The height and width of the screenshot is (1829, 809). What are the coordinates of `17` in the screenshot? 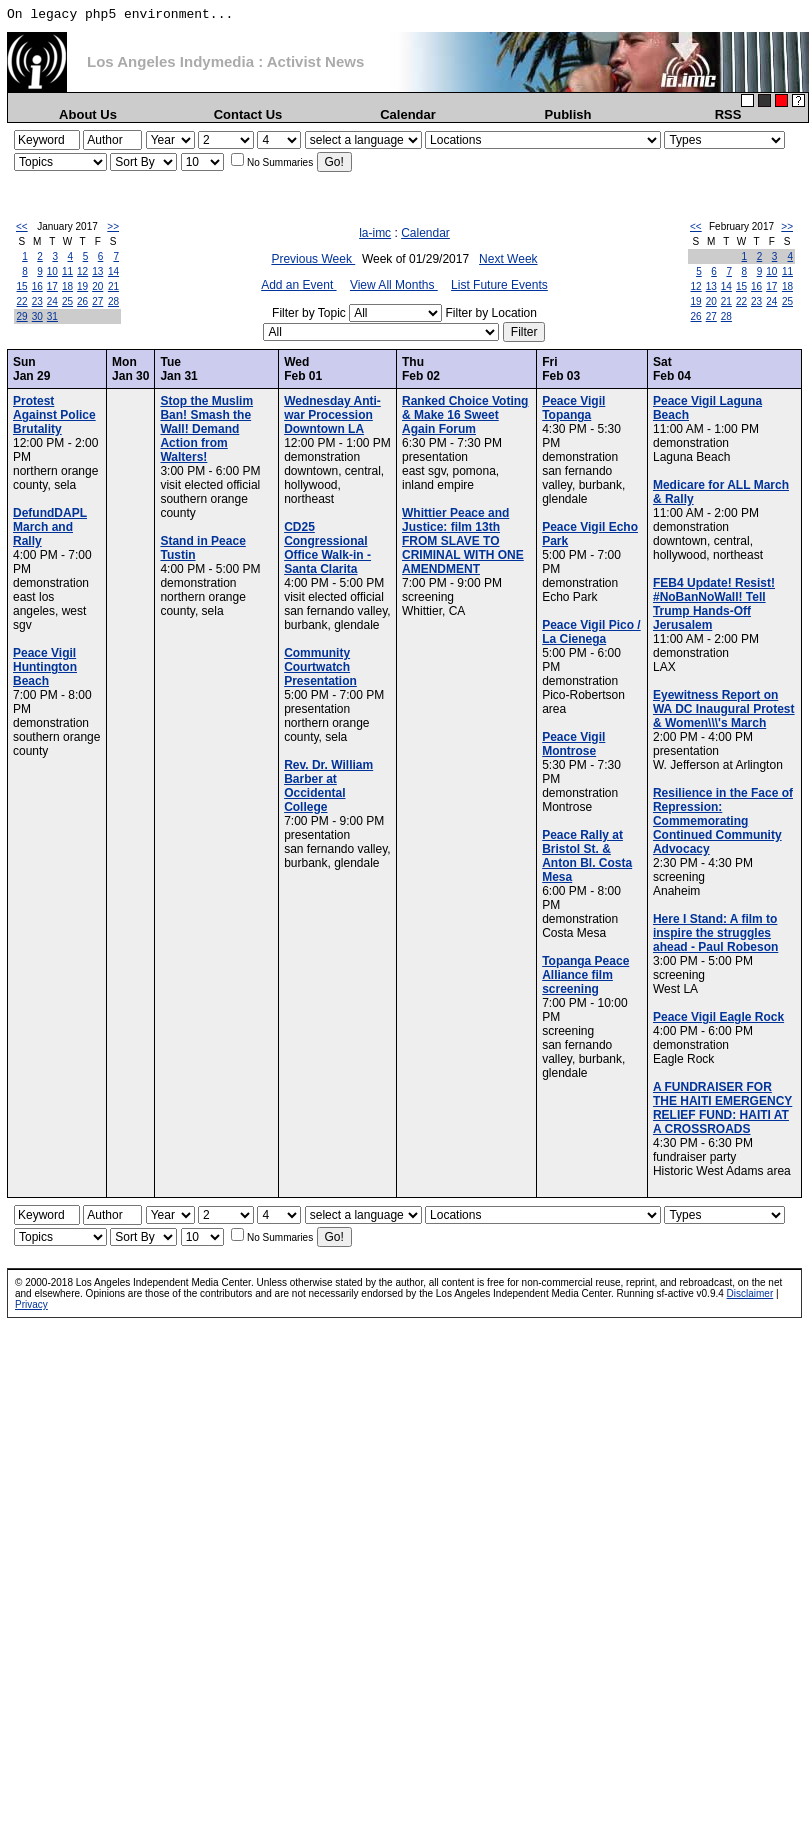 It's located at (52, 286).